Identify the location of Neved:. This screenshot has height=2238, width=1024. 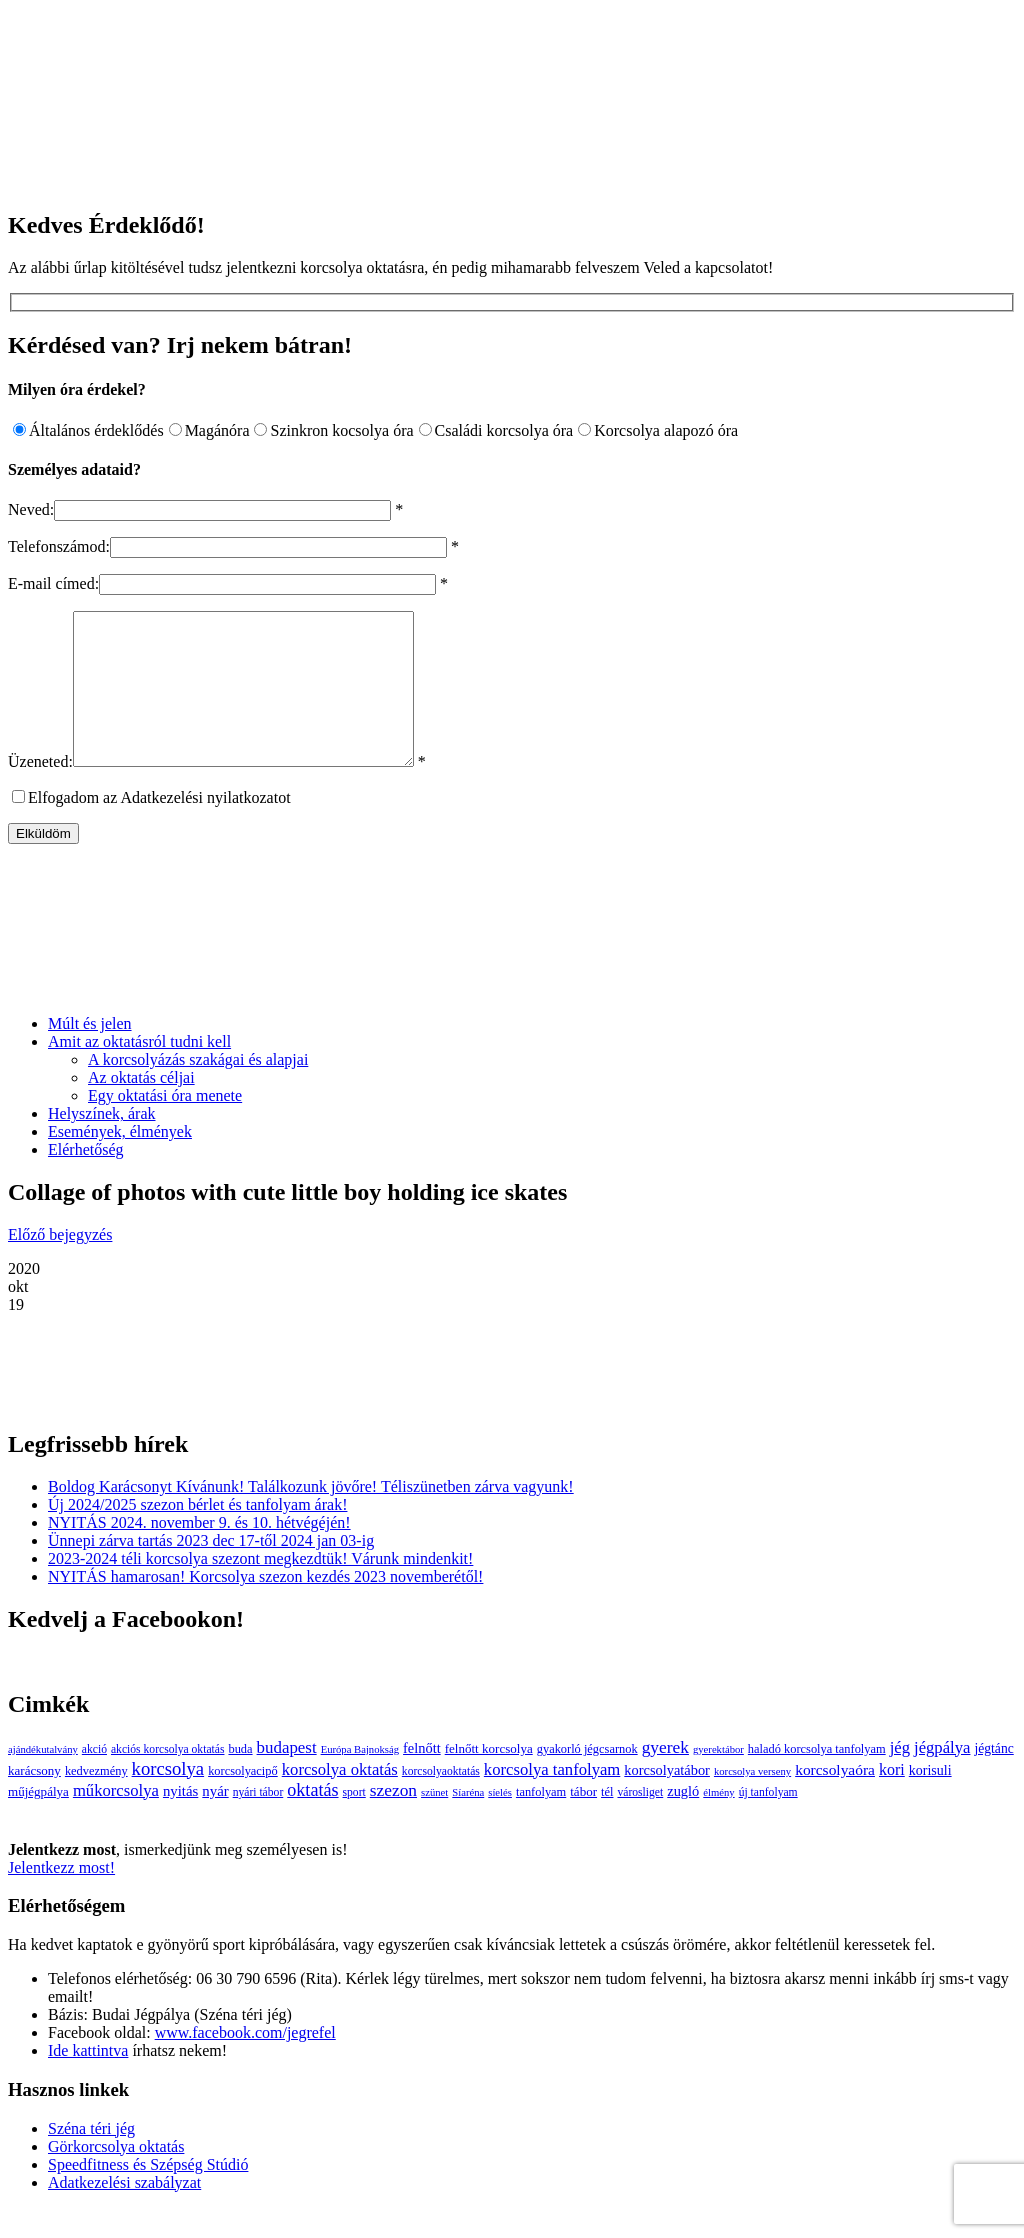
(31, 509).